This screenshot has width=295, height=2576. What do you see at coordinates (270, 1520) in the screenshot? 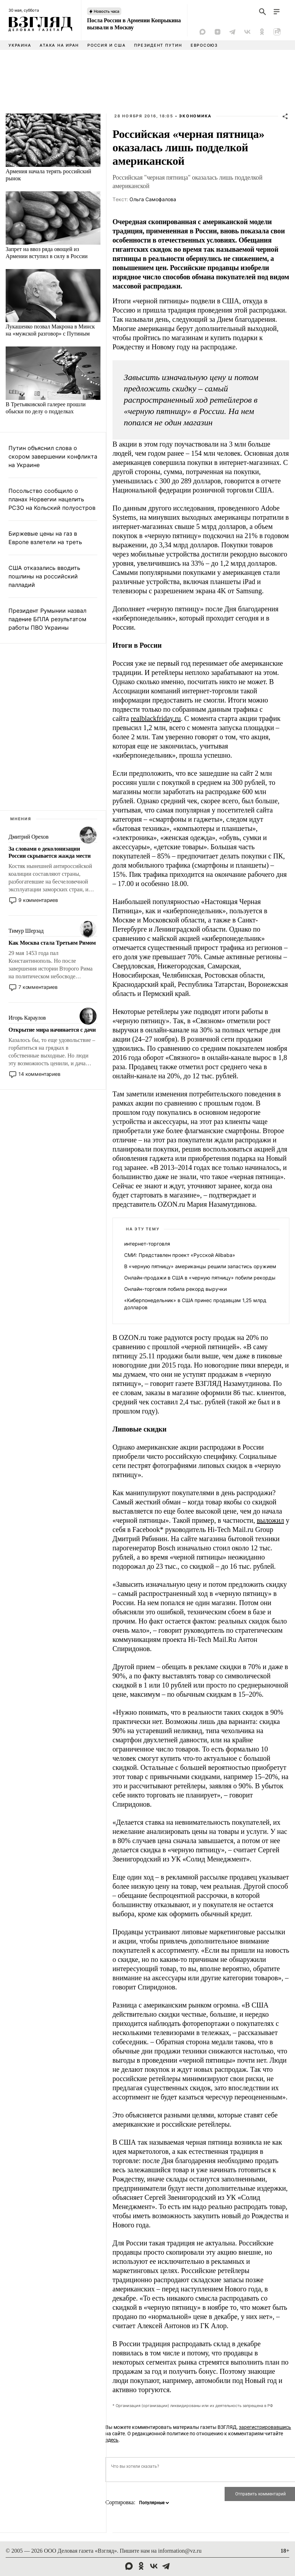
I see `выложил` at bounding box center [270, 1520].